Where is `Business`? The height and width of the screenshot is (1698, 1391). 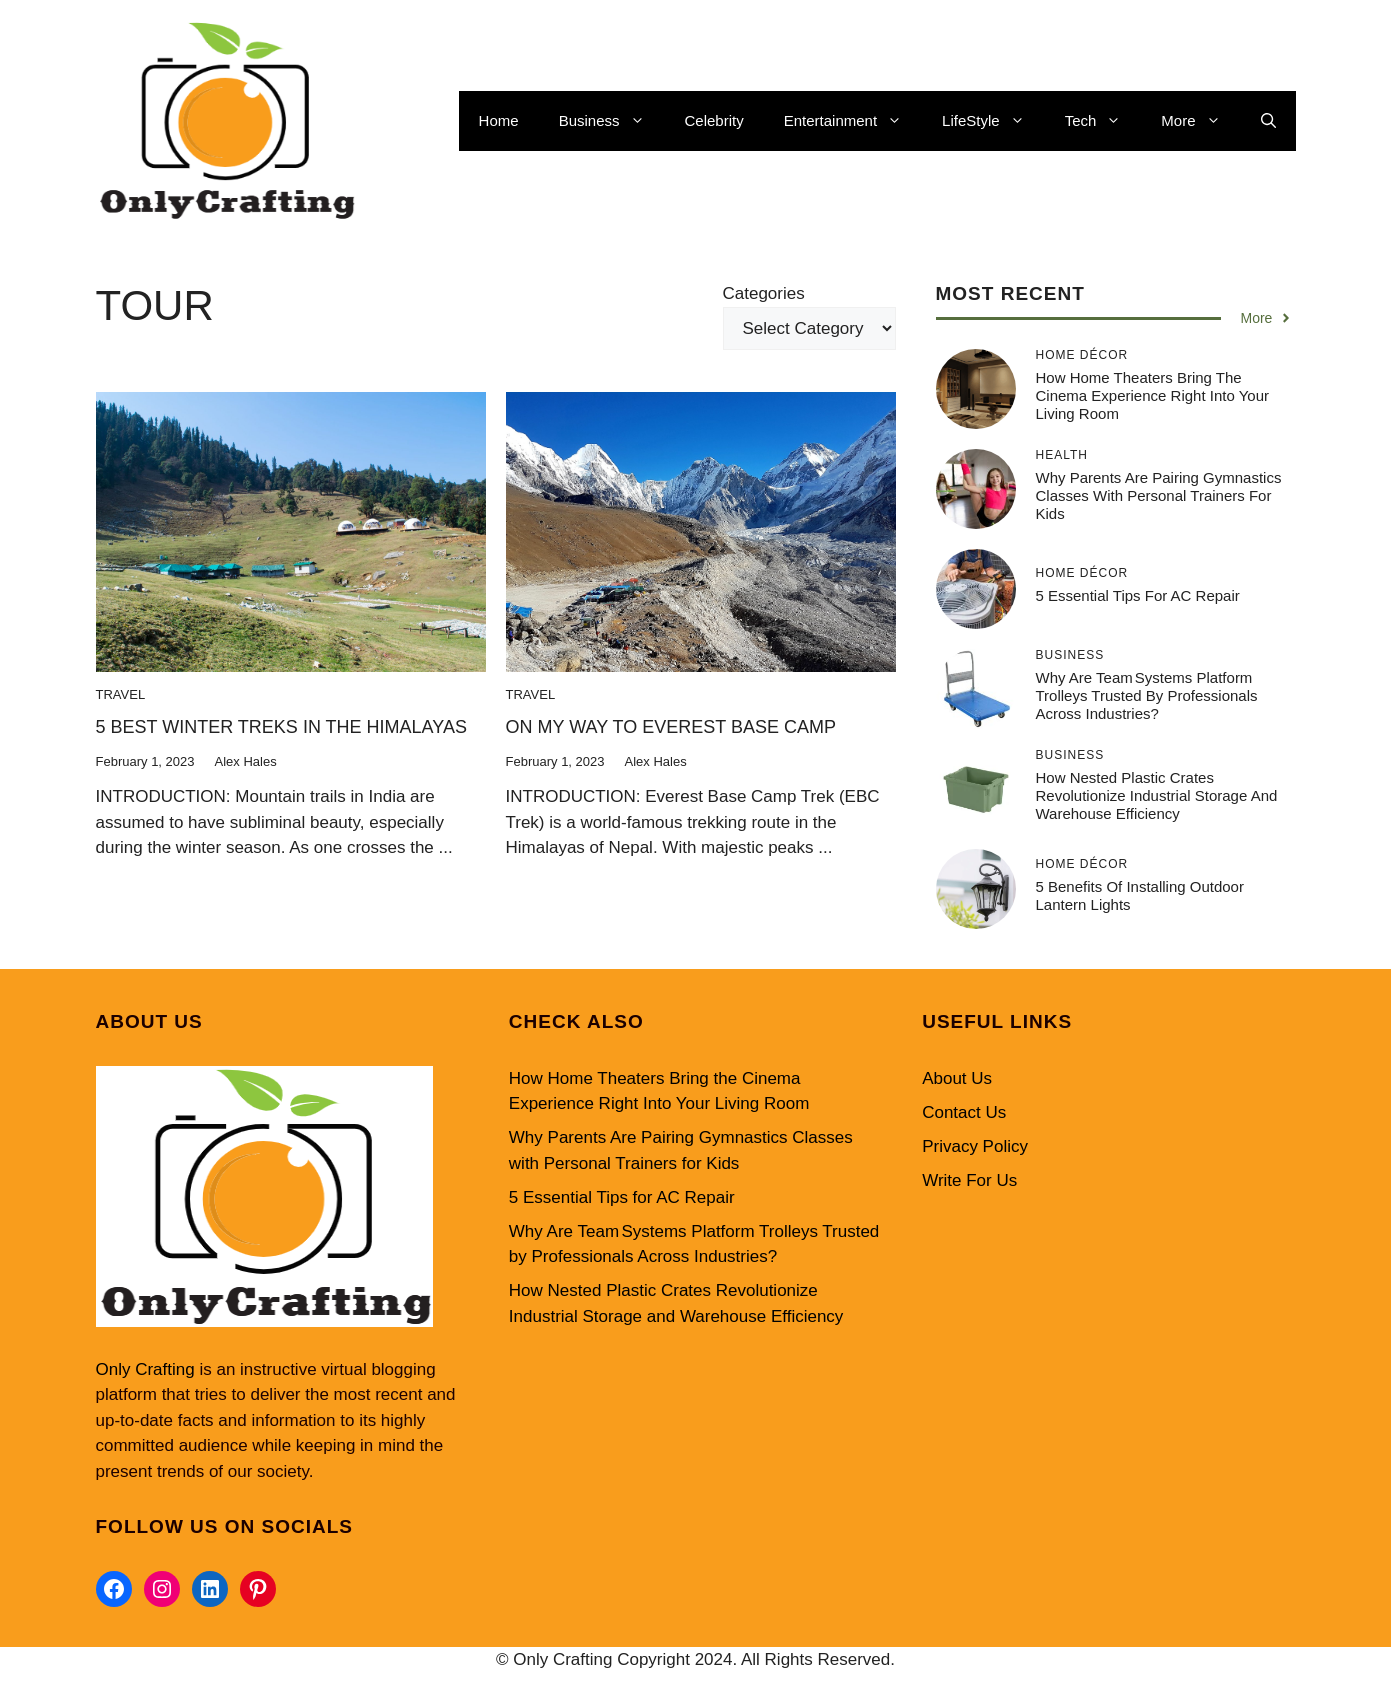 Business is located at coordinates (612, 121).